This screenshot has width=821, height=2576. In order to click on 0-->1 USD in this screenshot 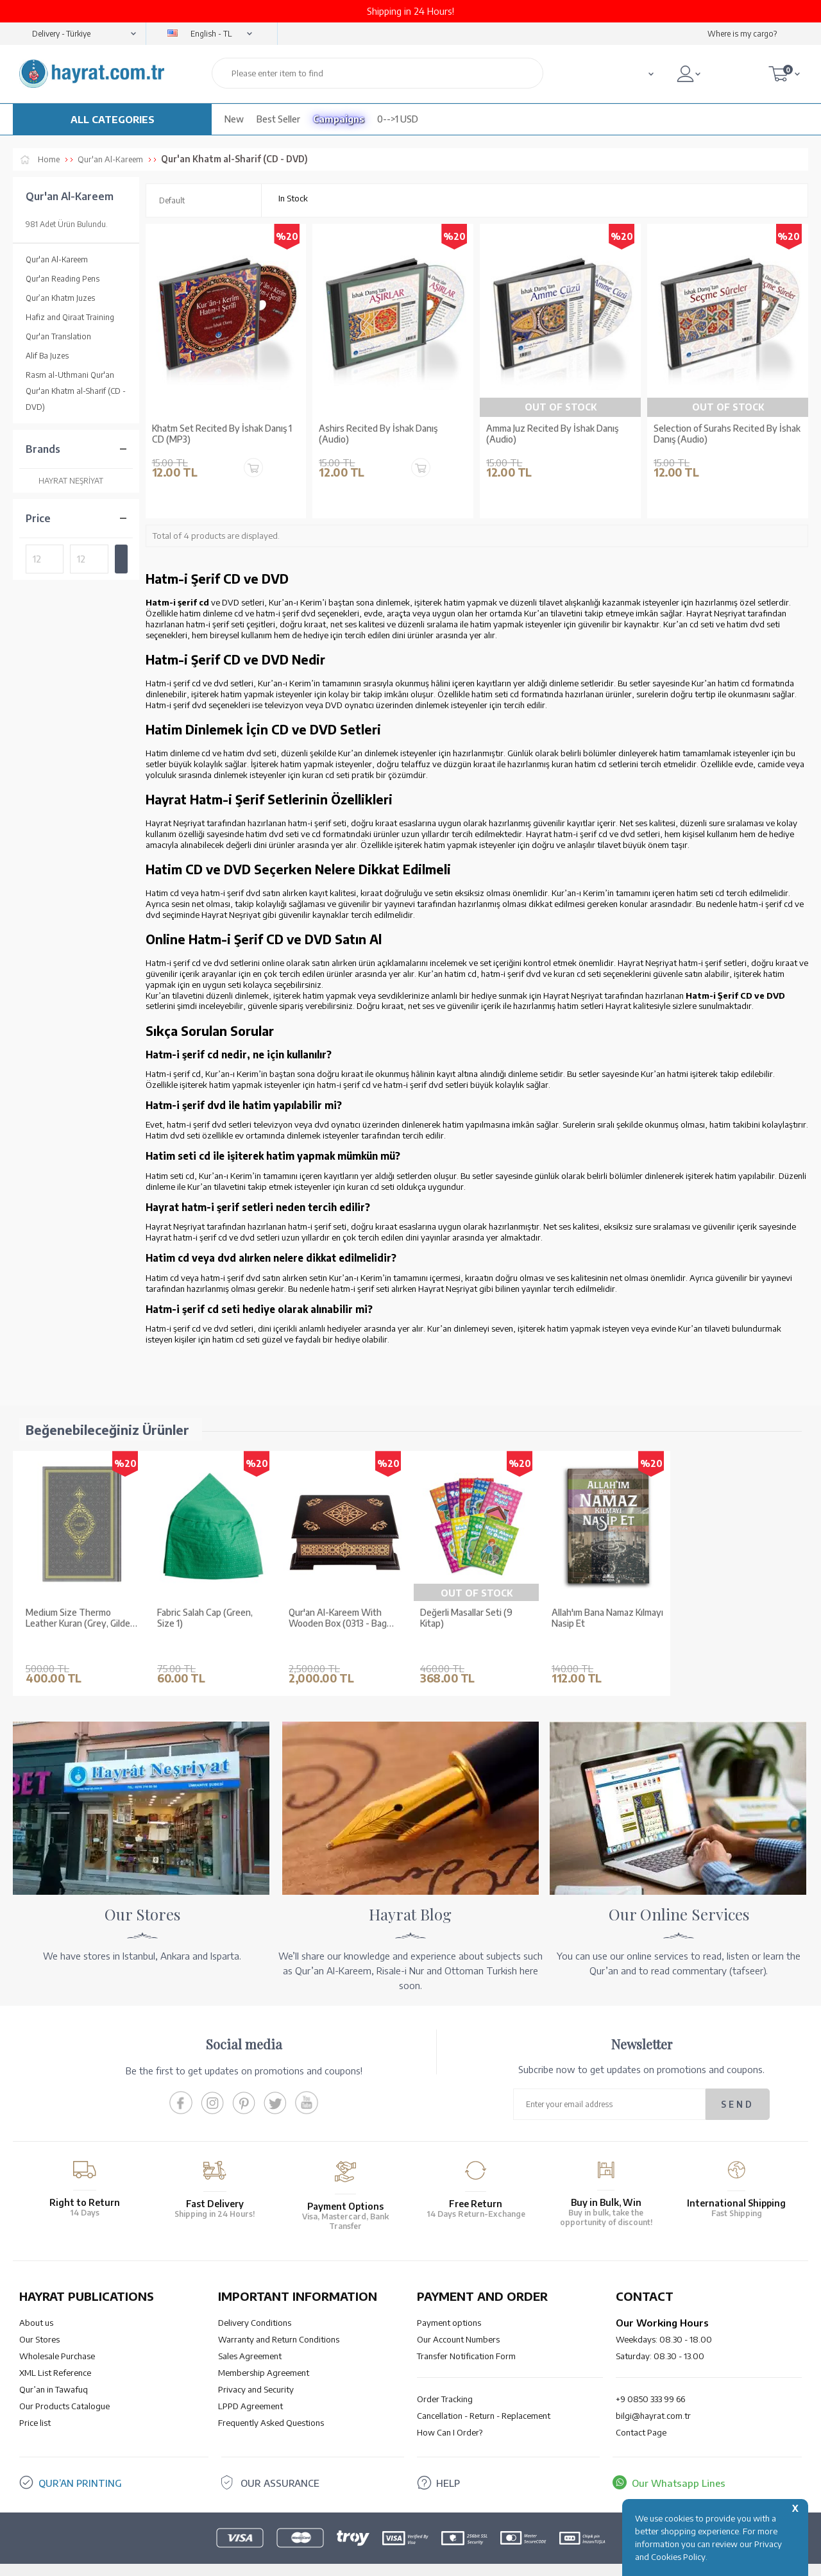, I will do `click(397, 119)`.